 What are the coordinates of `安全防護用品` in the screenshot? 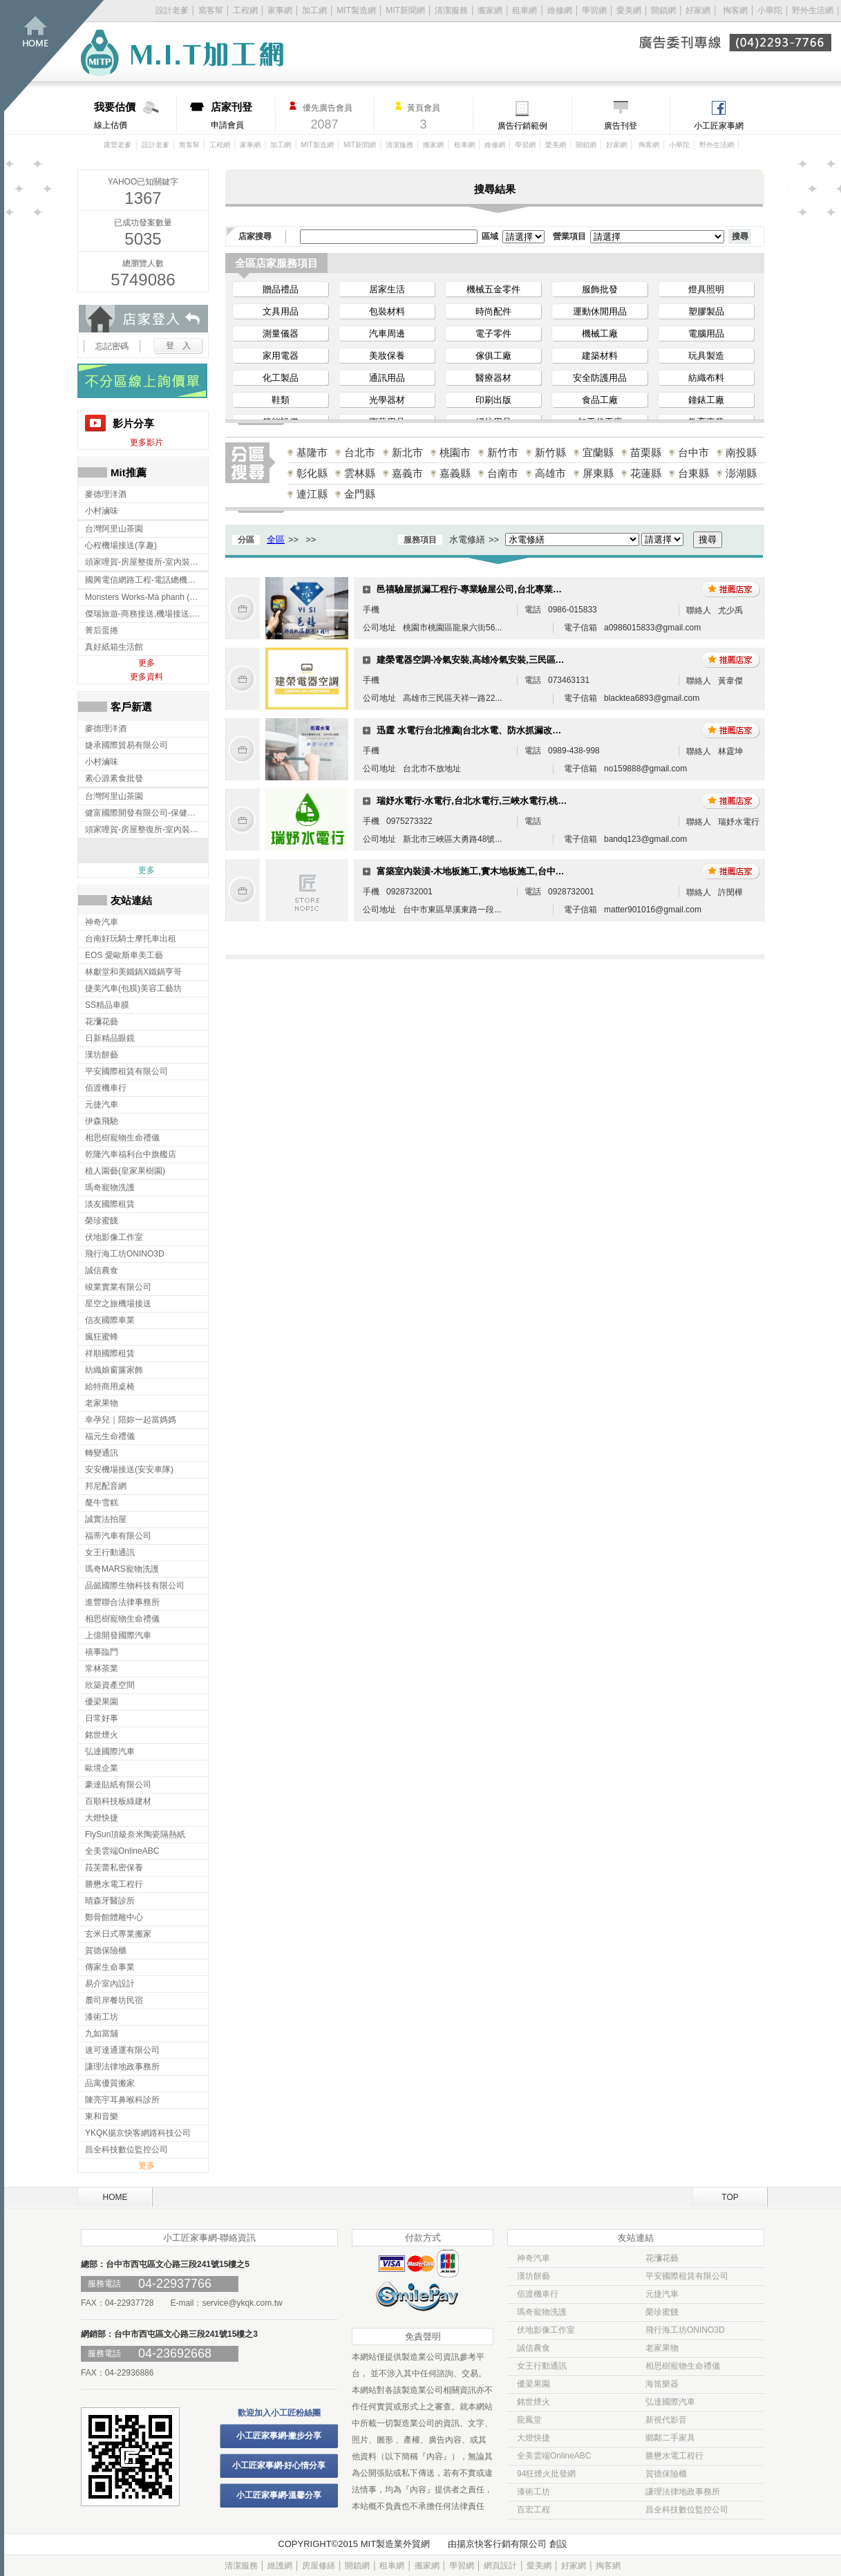 It's located at (600, 378).